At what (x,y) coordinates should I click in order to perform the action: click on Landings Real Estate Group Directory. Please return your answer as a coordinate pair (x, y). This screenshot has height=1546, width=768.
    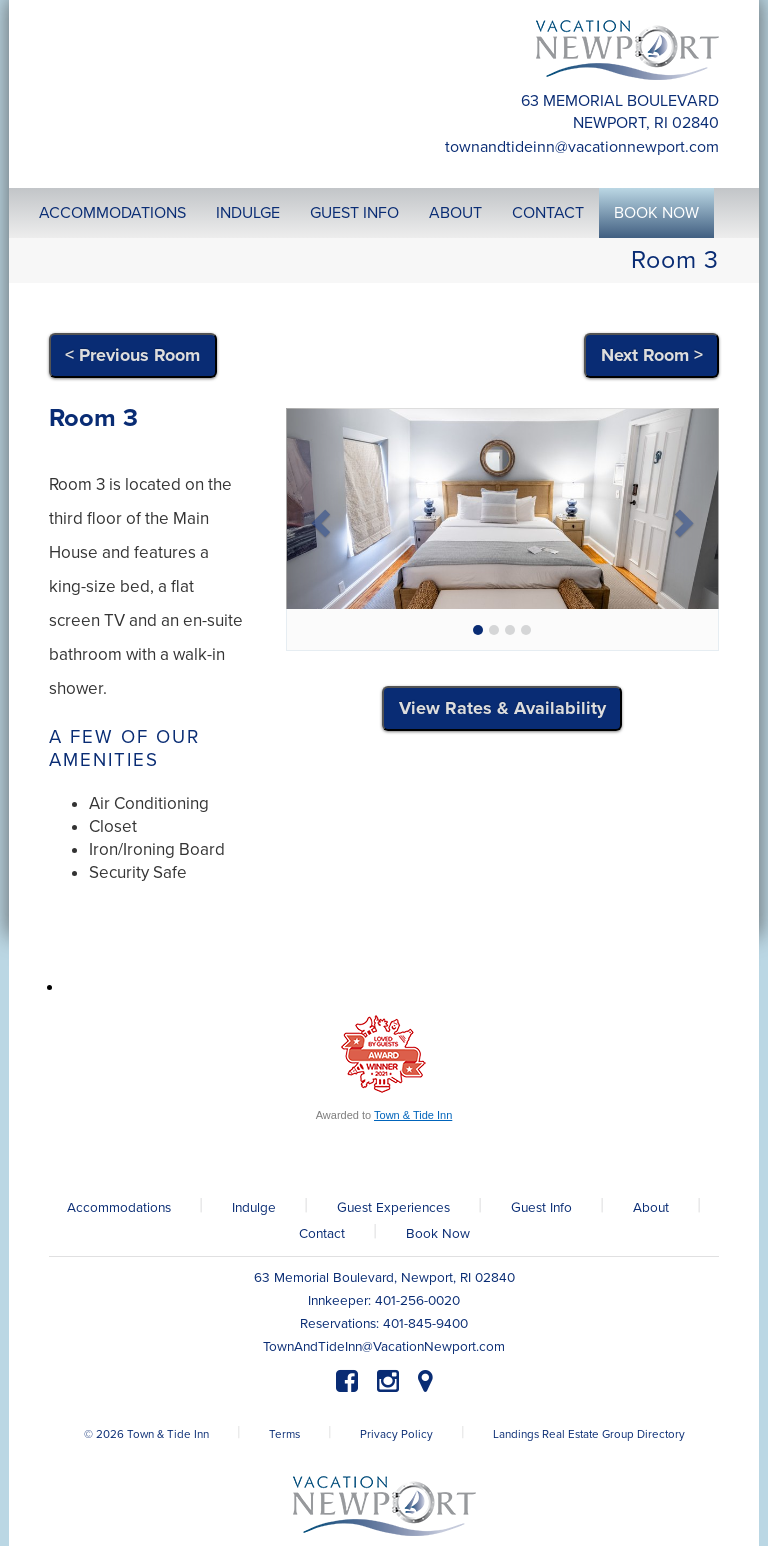
    Looking at the image, I should click on (589, 1434).